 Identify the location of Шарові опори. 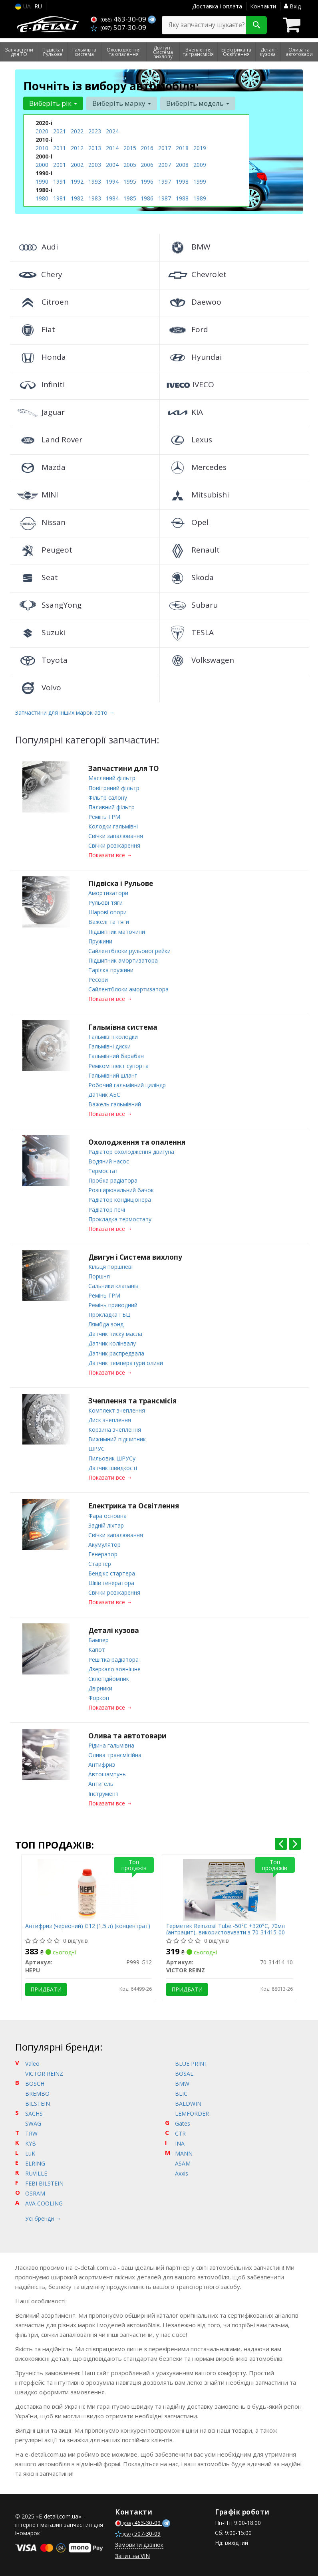
(107, 911).